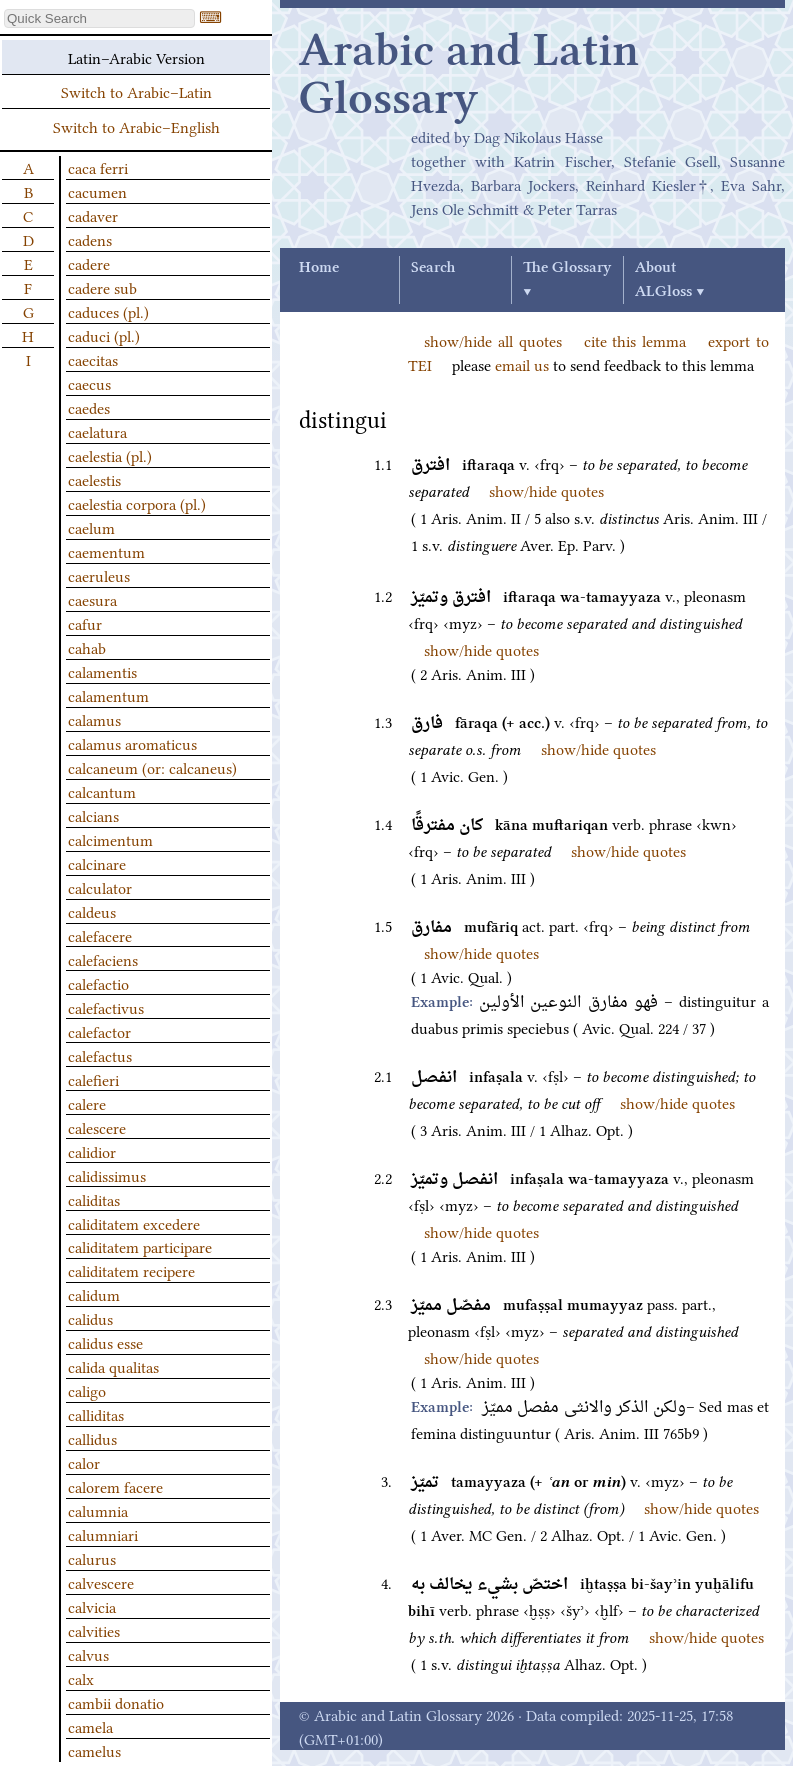  Describe the element at coordinates (102, 671) in the screenshot. I see `calamentis` at that location.